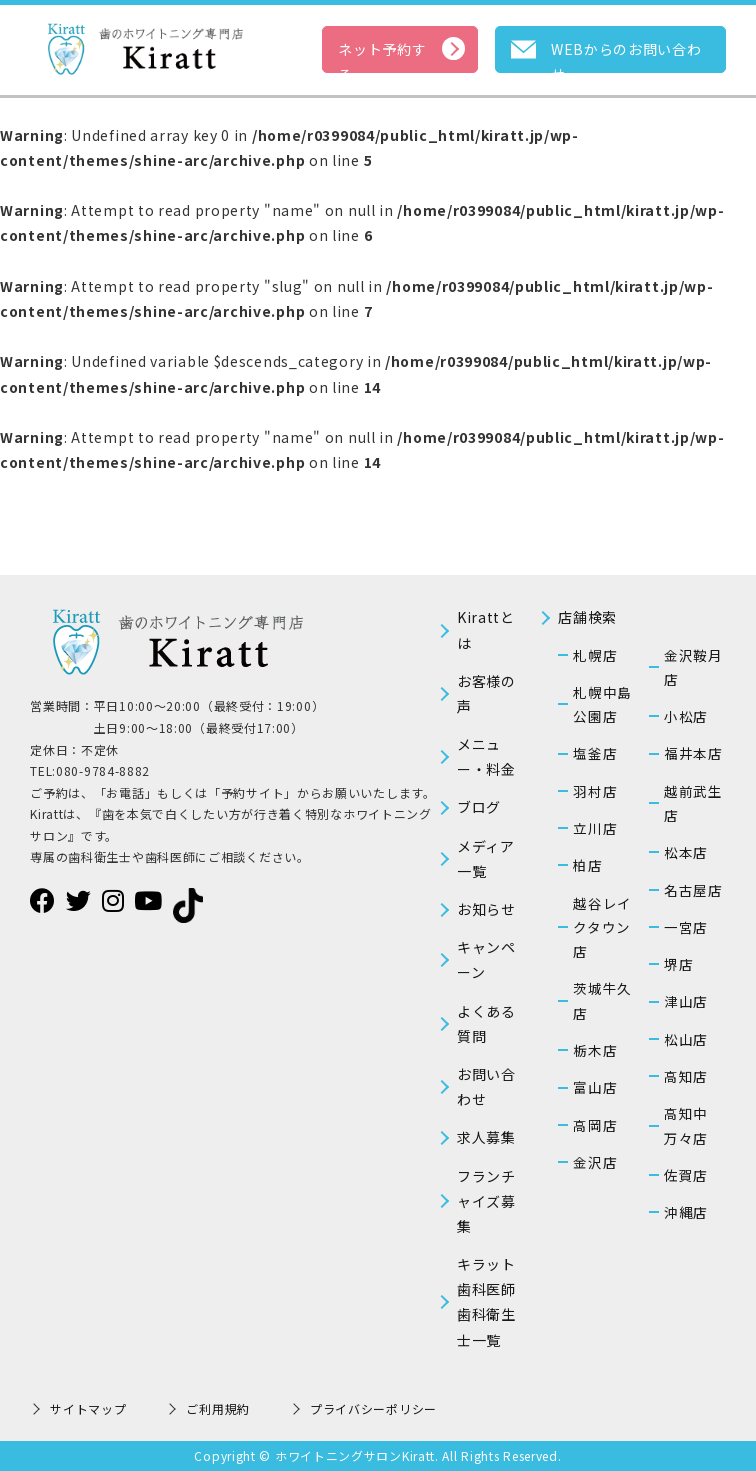 Image resolution: width=756 pixels, height=1471 pixels. I want to click on 小松店, so click(686, 716).